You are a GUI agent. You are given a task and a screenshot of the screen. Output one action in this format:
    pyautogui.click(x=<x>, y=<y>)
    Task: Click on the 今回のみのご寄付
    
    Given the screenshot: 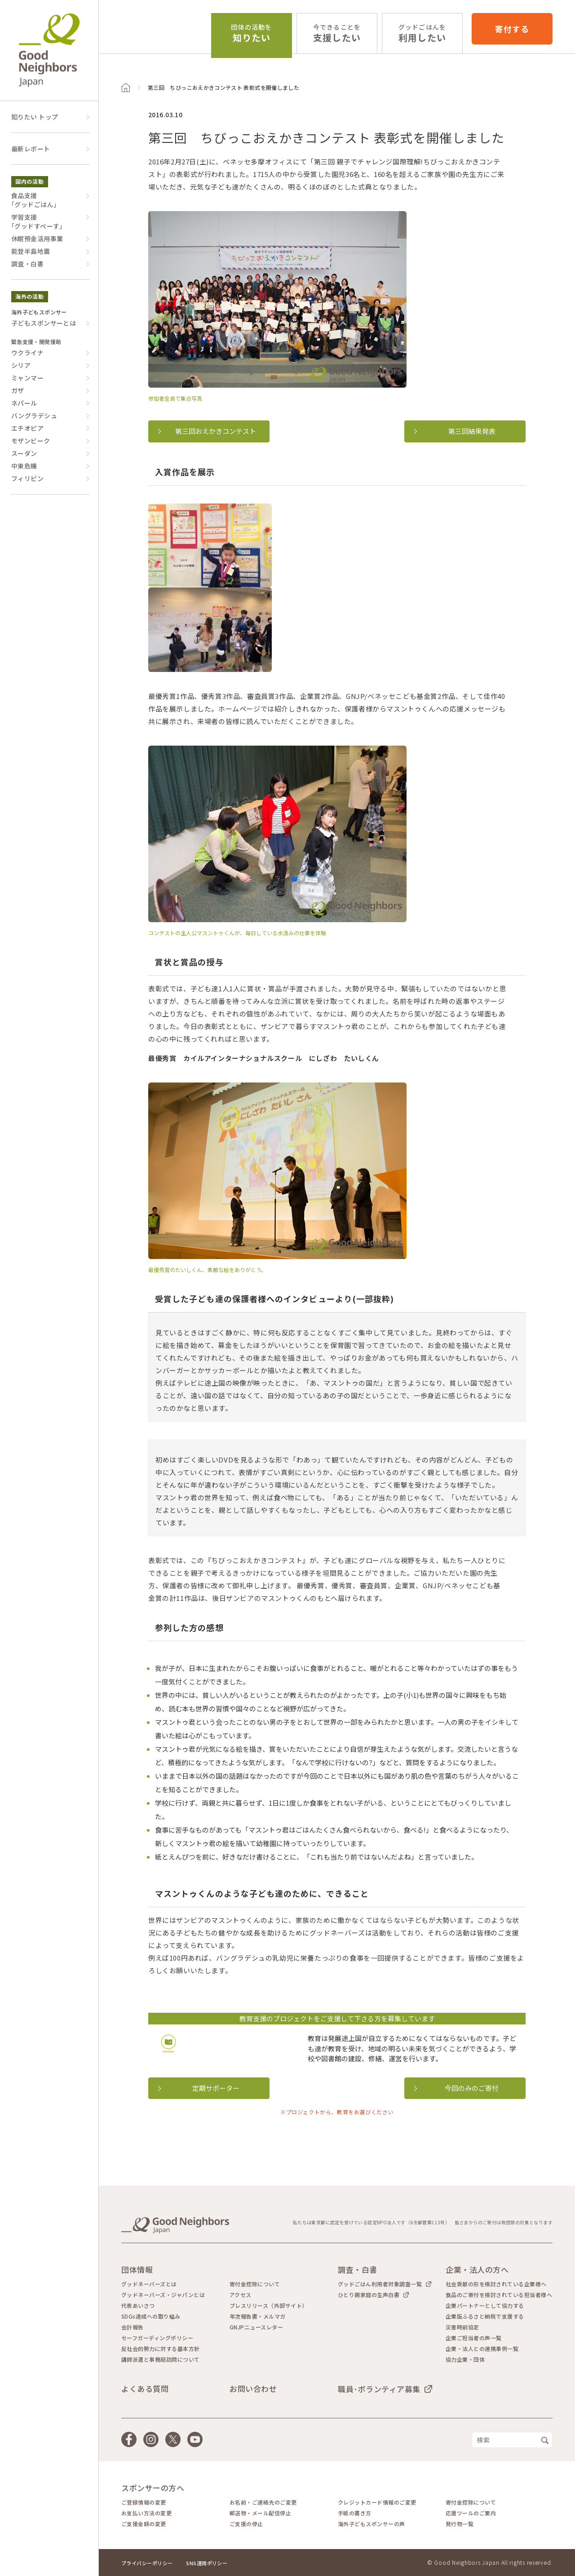 What is the action you would take?
    pyautogui.click(x=472, y=2088)
    